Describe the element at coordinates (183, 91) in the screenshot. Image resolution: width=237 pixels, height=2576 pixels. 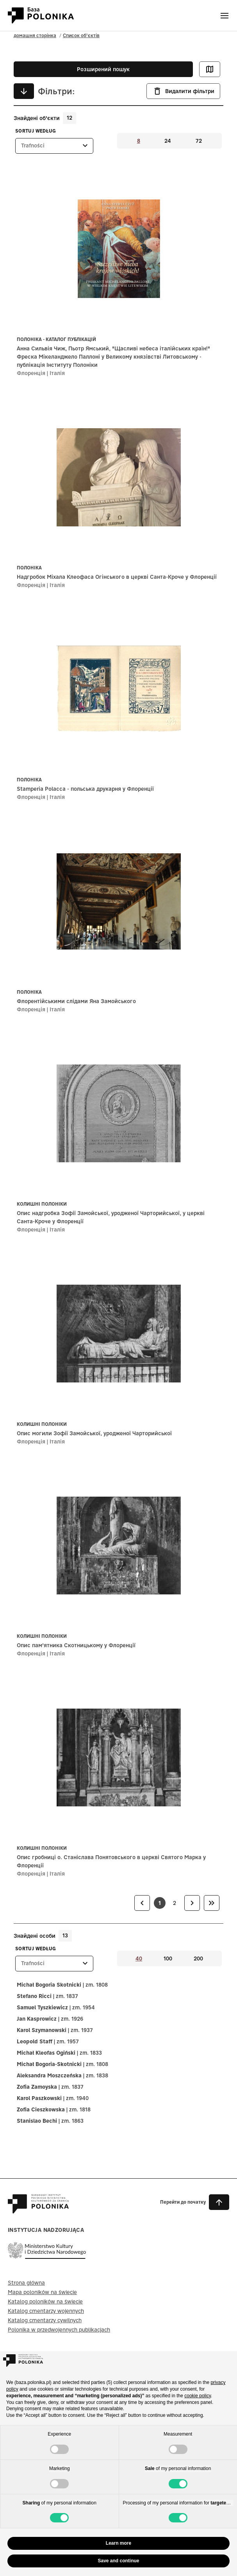
I see `Видалити фільтри` at that location.